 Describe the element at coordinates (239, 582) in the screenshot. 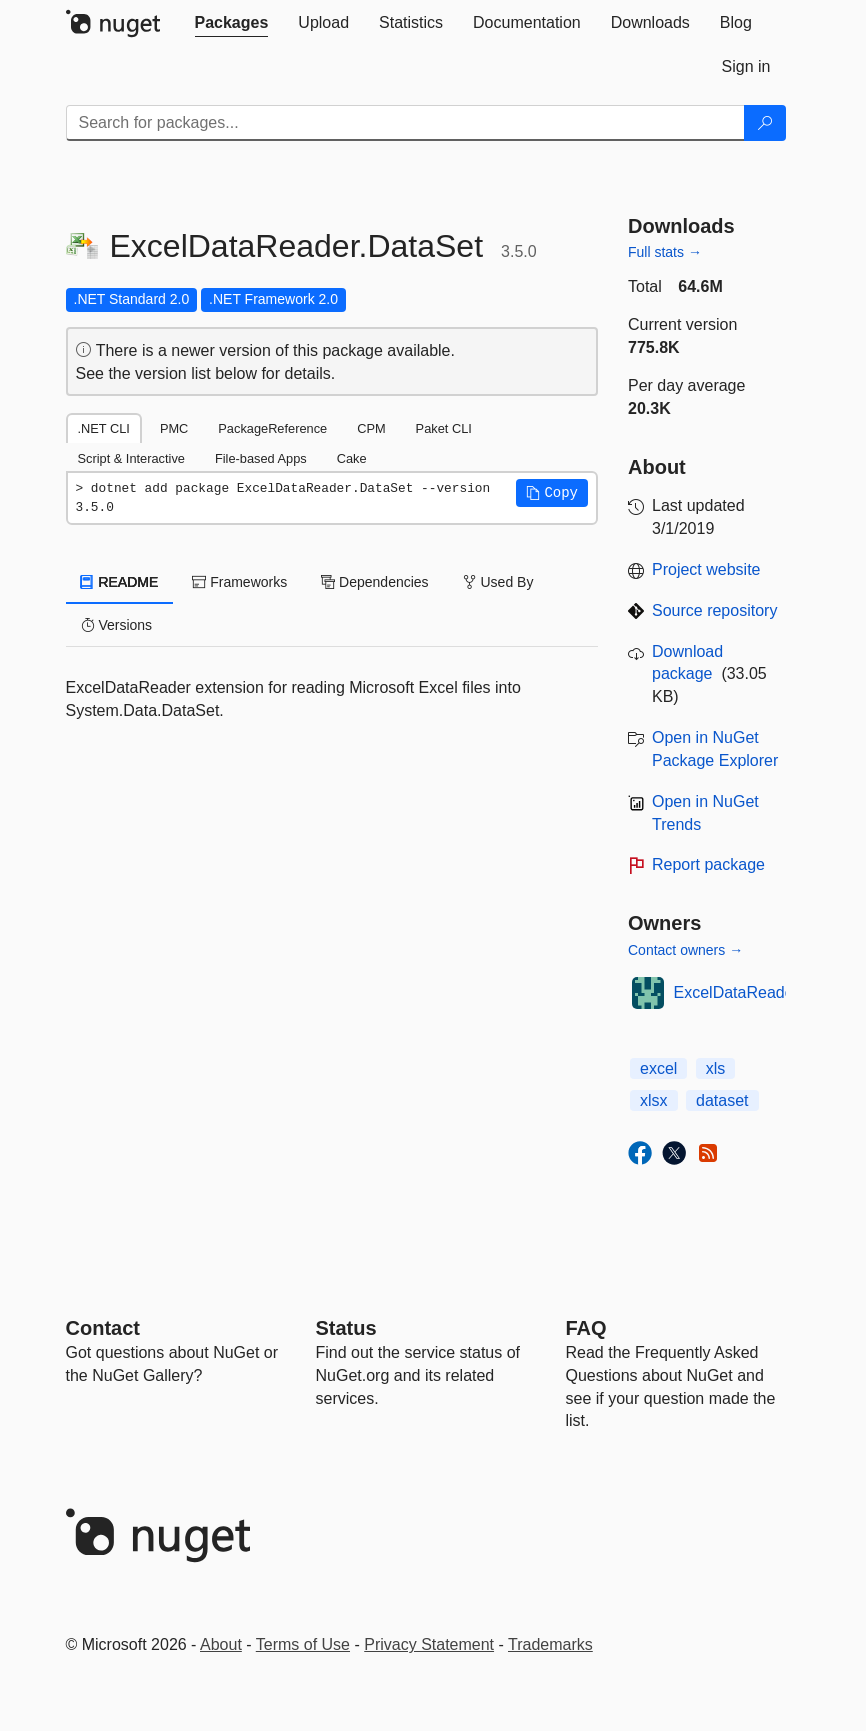

I see `Frameworks [tab]` at that location.